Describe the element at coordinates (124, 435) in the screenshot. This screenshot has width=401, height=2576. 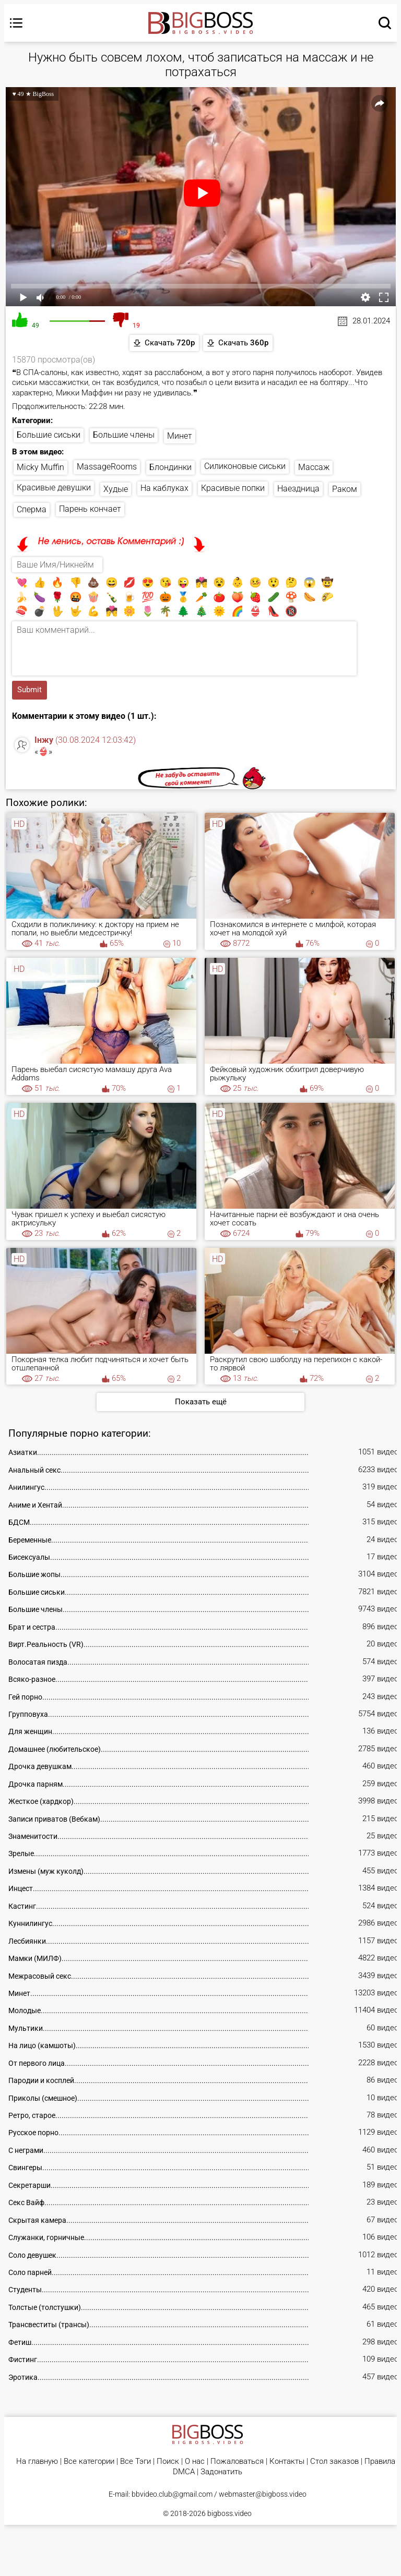
I see `Большие члены` at that location.